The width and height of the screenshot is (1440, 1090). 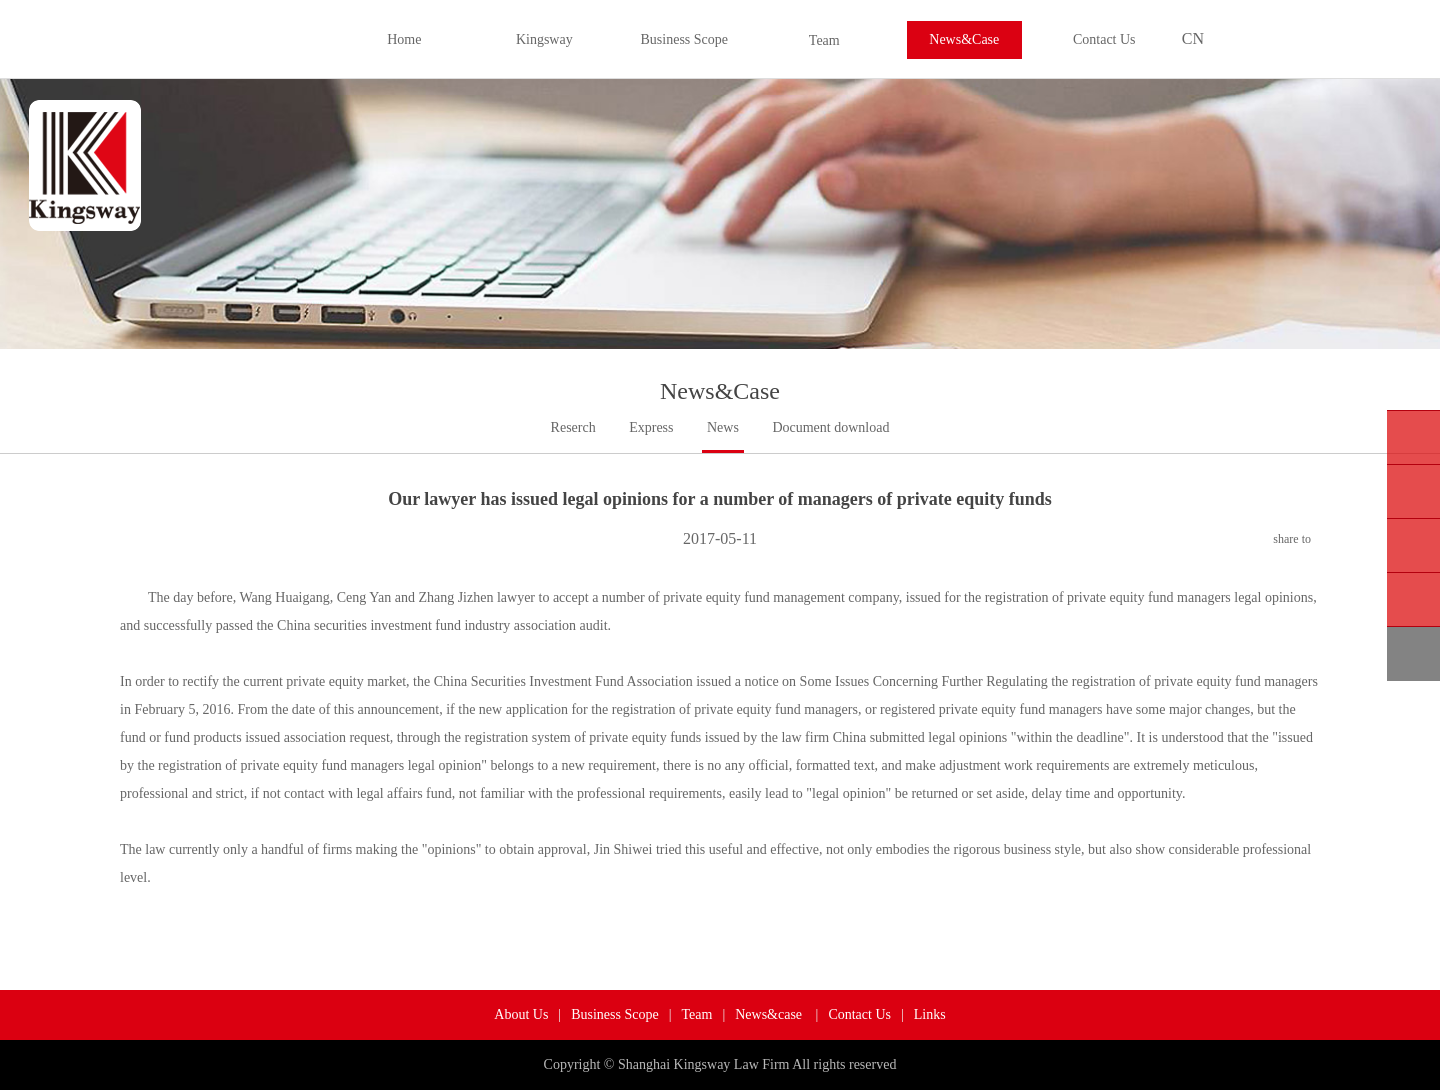 What do you see at coordinates (521, 1014) in the screenshot?
I see `About Us` at bounding box center [521, 1014].